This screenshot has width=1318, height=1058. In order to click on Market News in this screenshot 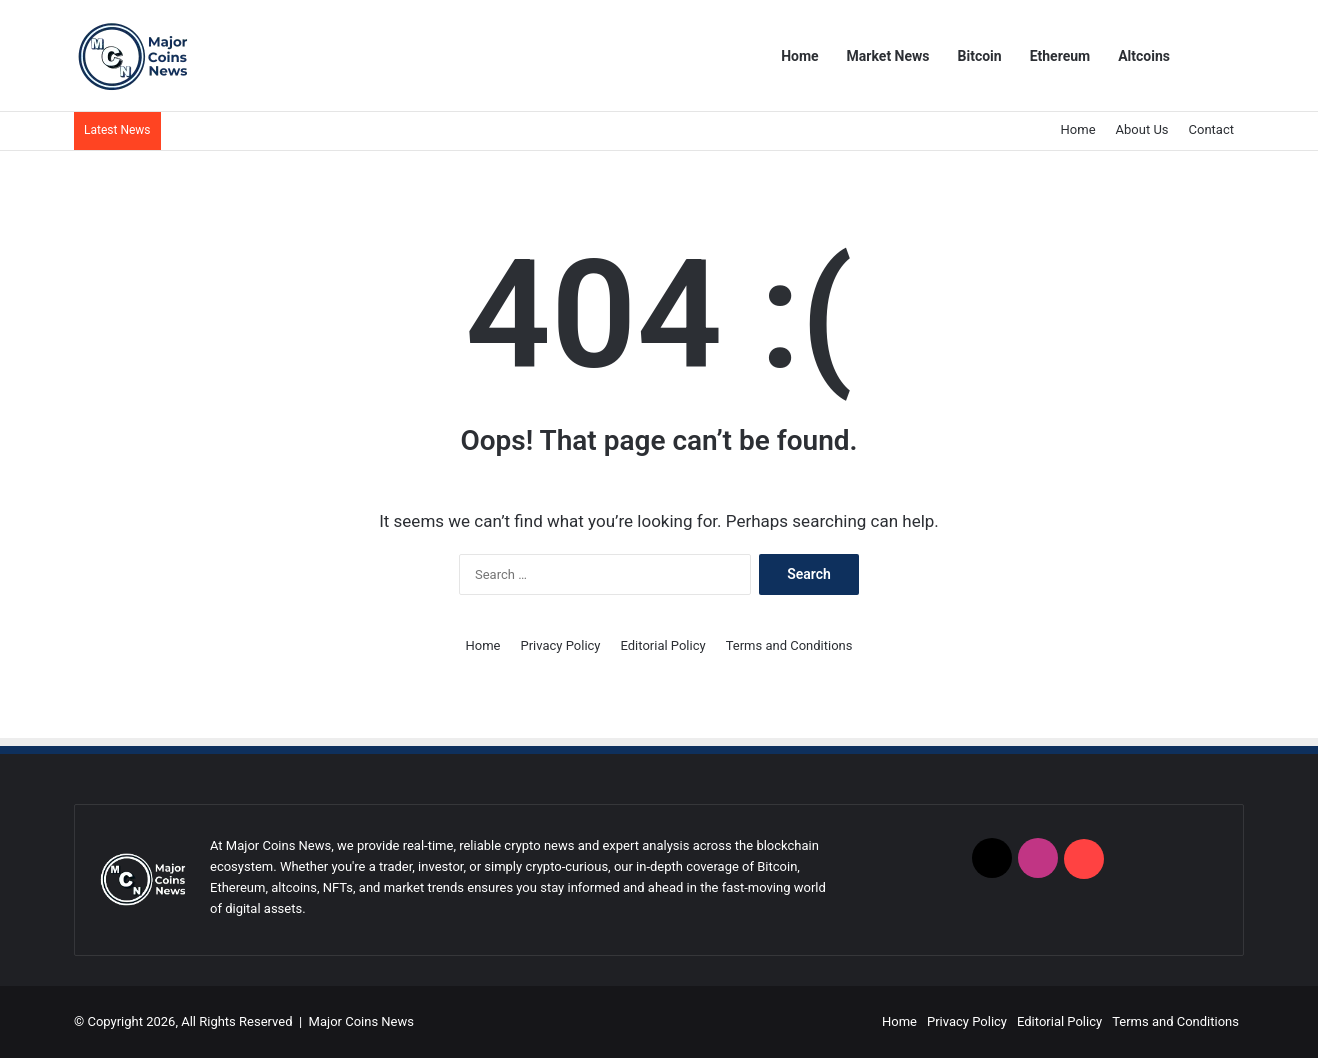, I will do `click(888, 56)`.